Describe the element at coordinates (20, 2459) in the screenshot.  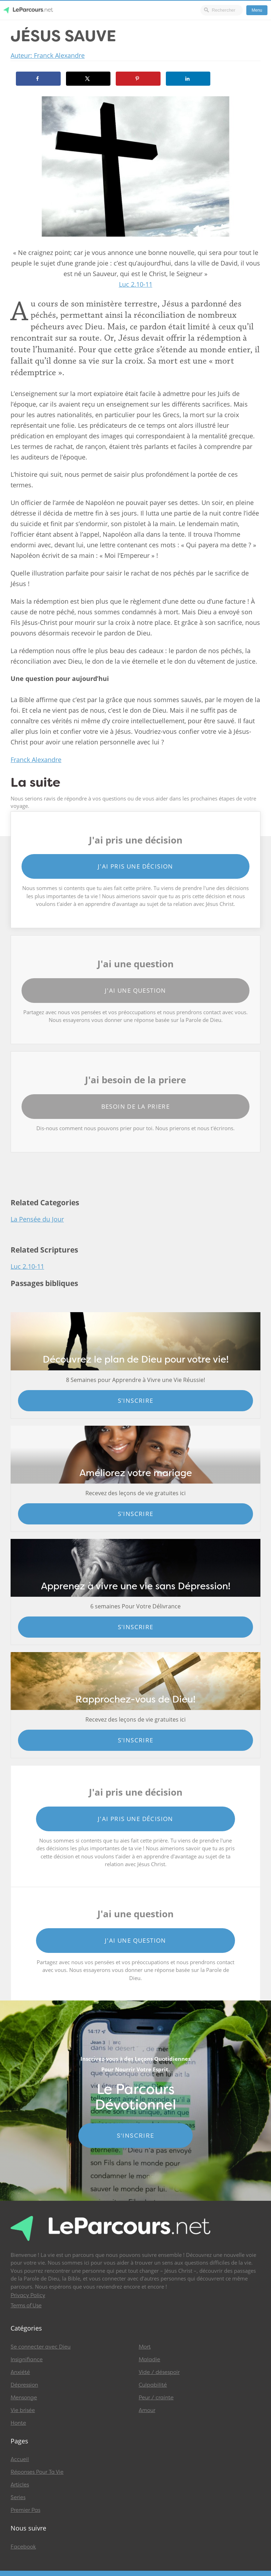
I see `Accueil` at that location.